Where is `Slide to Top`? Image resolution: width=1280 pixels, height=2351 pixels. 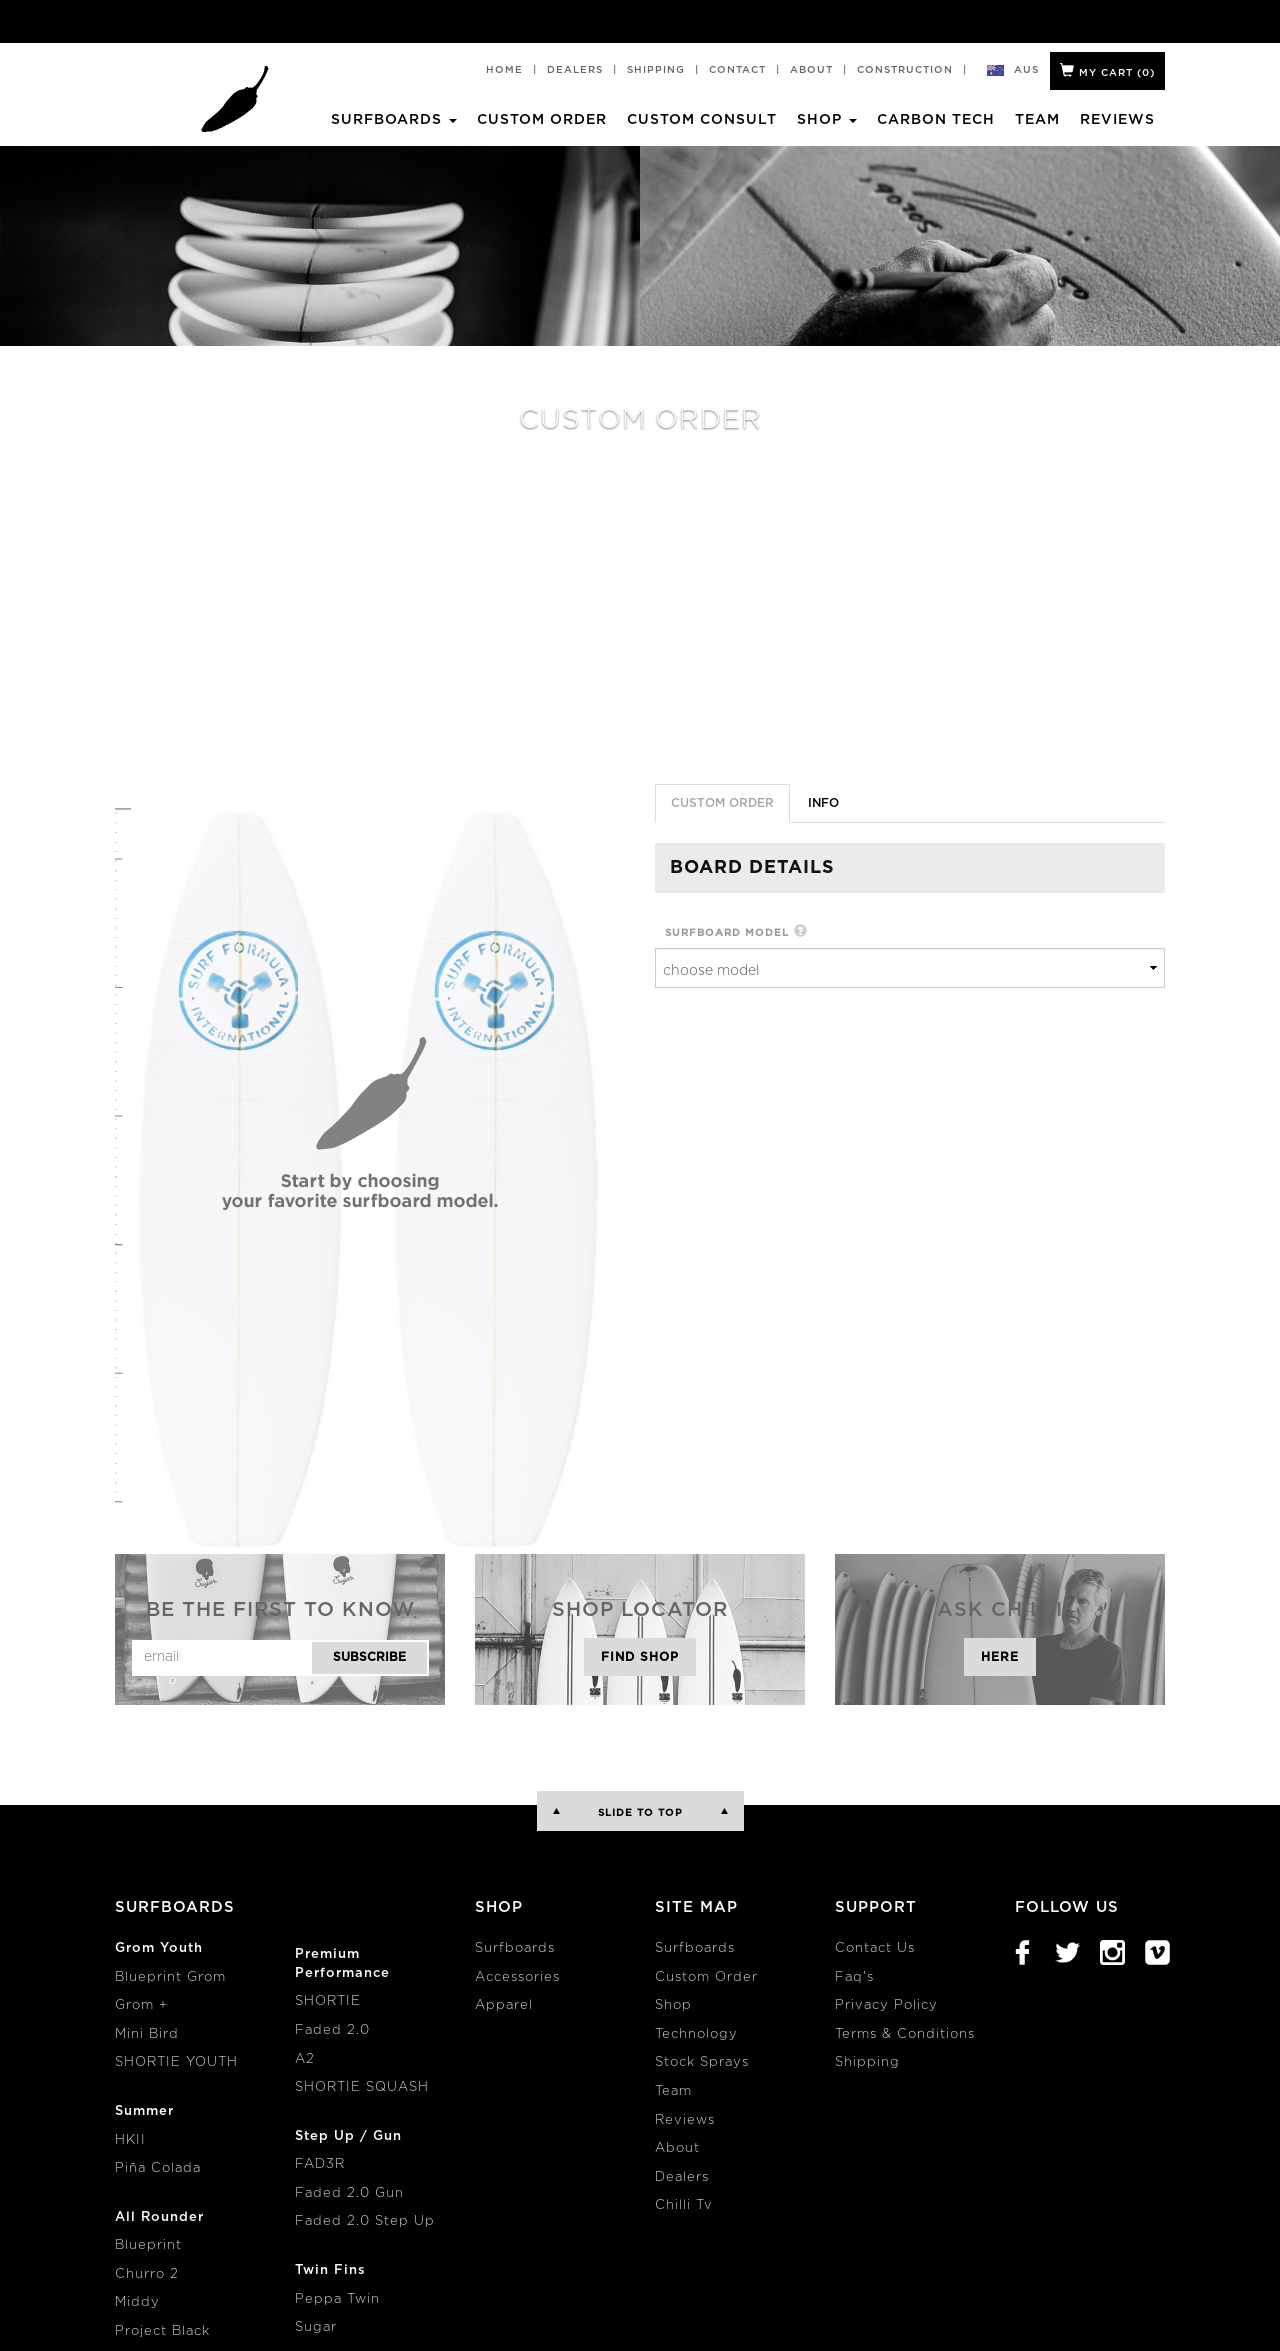
Slide to Top is located at coordinates (640, 1813).